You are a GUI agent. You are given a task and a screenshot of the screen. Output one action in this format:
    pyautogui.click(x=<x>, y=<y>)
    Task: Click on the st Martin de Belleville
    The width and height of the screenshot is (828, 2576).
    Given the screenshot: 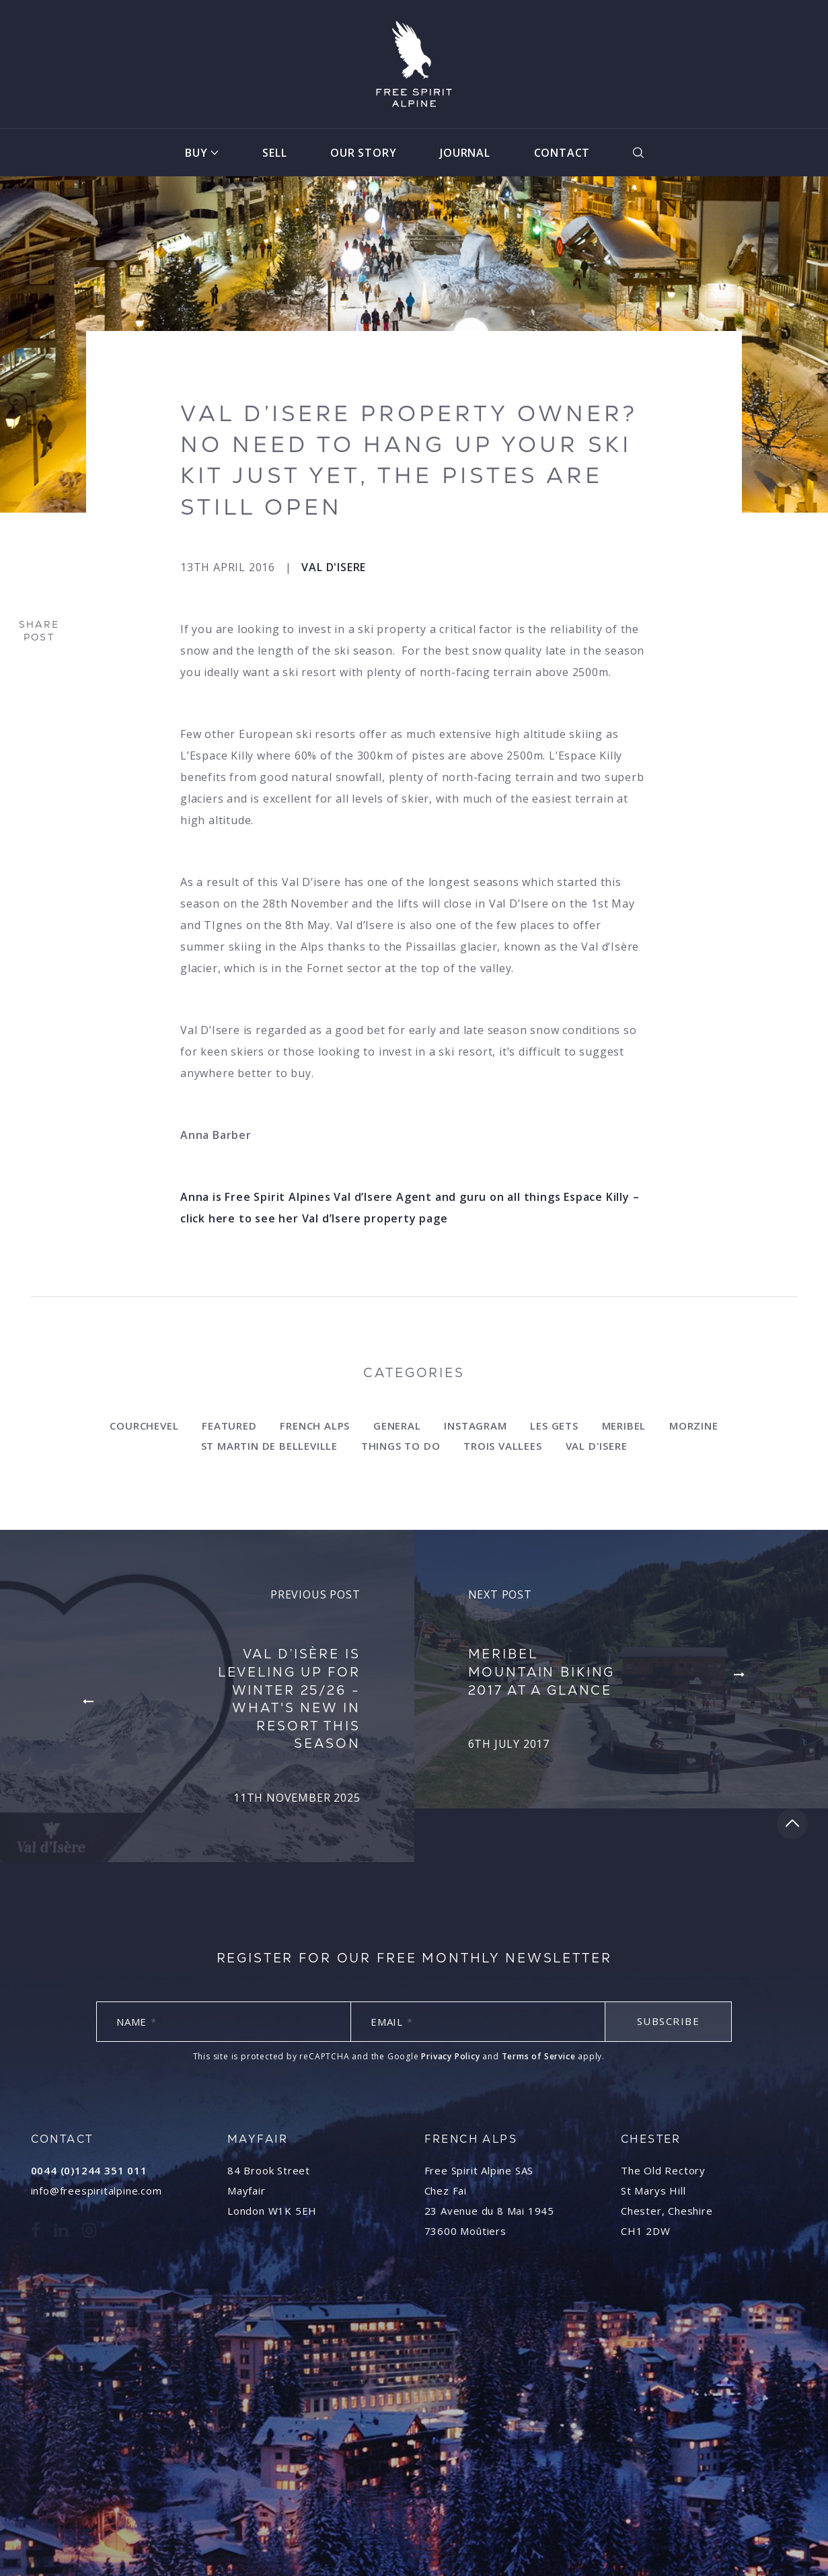 What is the action you would take?
    pyautogui.click(x=269, y=1445)
    